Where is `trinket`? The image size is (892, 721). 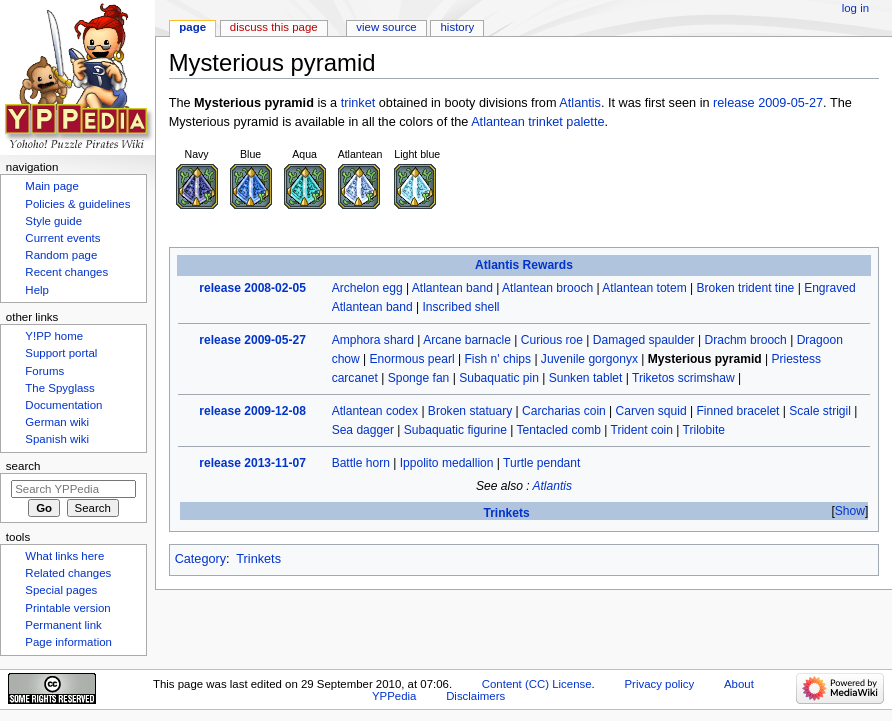
trinket is located at coordinates (358, 103).